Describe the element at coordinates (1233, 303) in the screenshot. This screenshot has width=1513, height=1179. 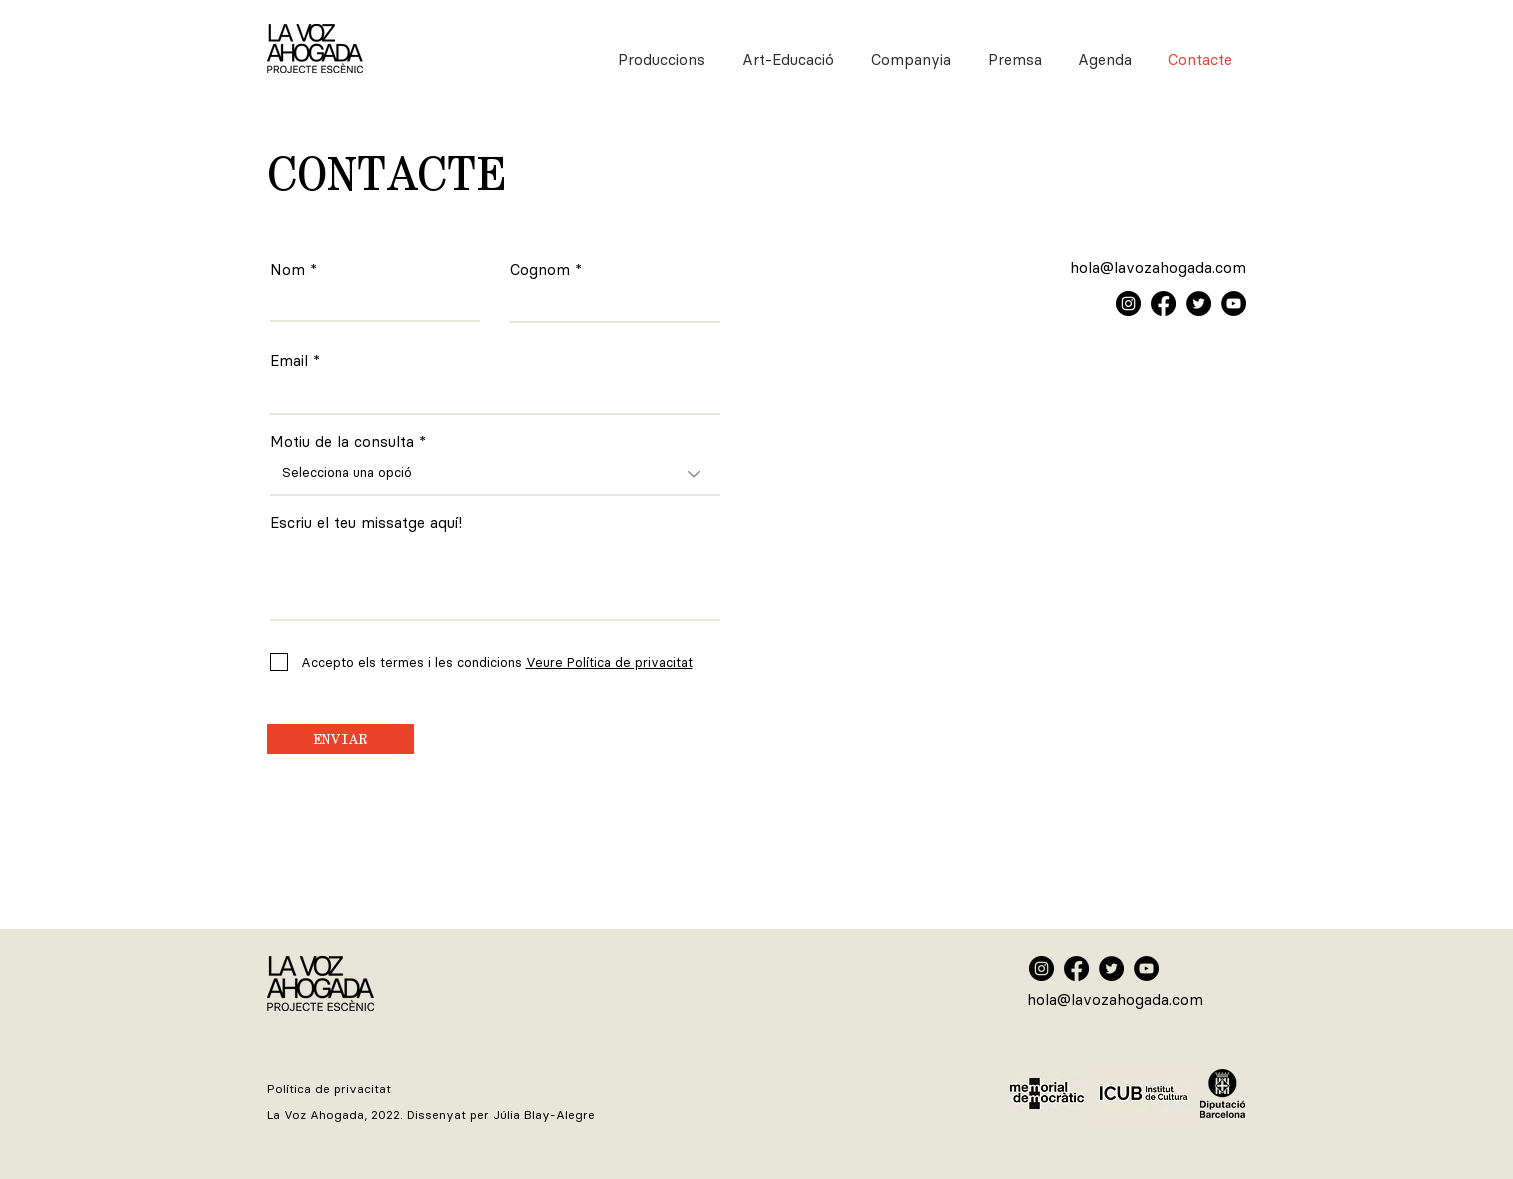
I see `[YouTube]` at that location.